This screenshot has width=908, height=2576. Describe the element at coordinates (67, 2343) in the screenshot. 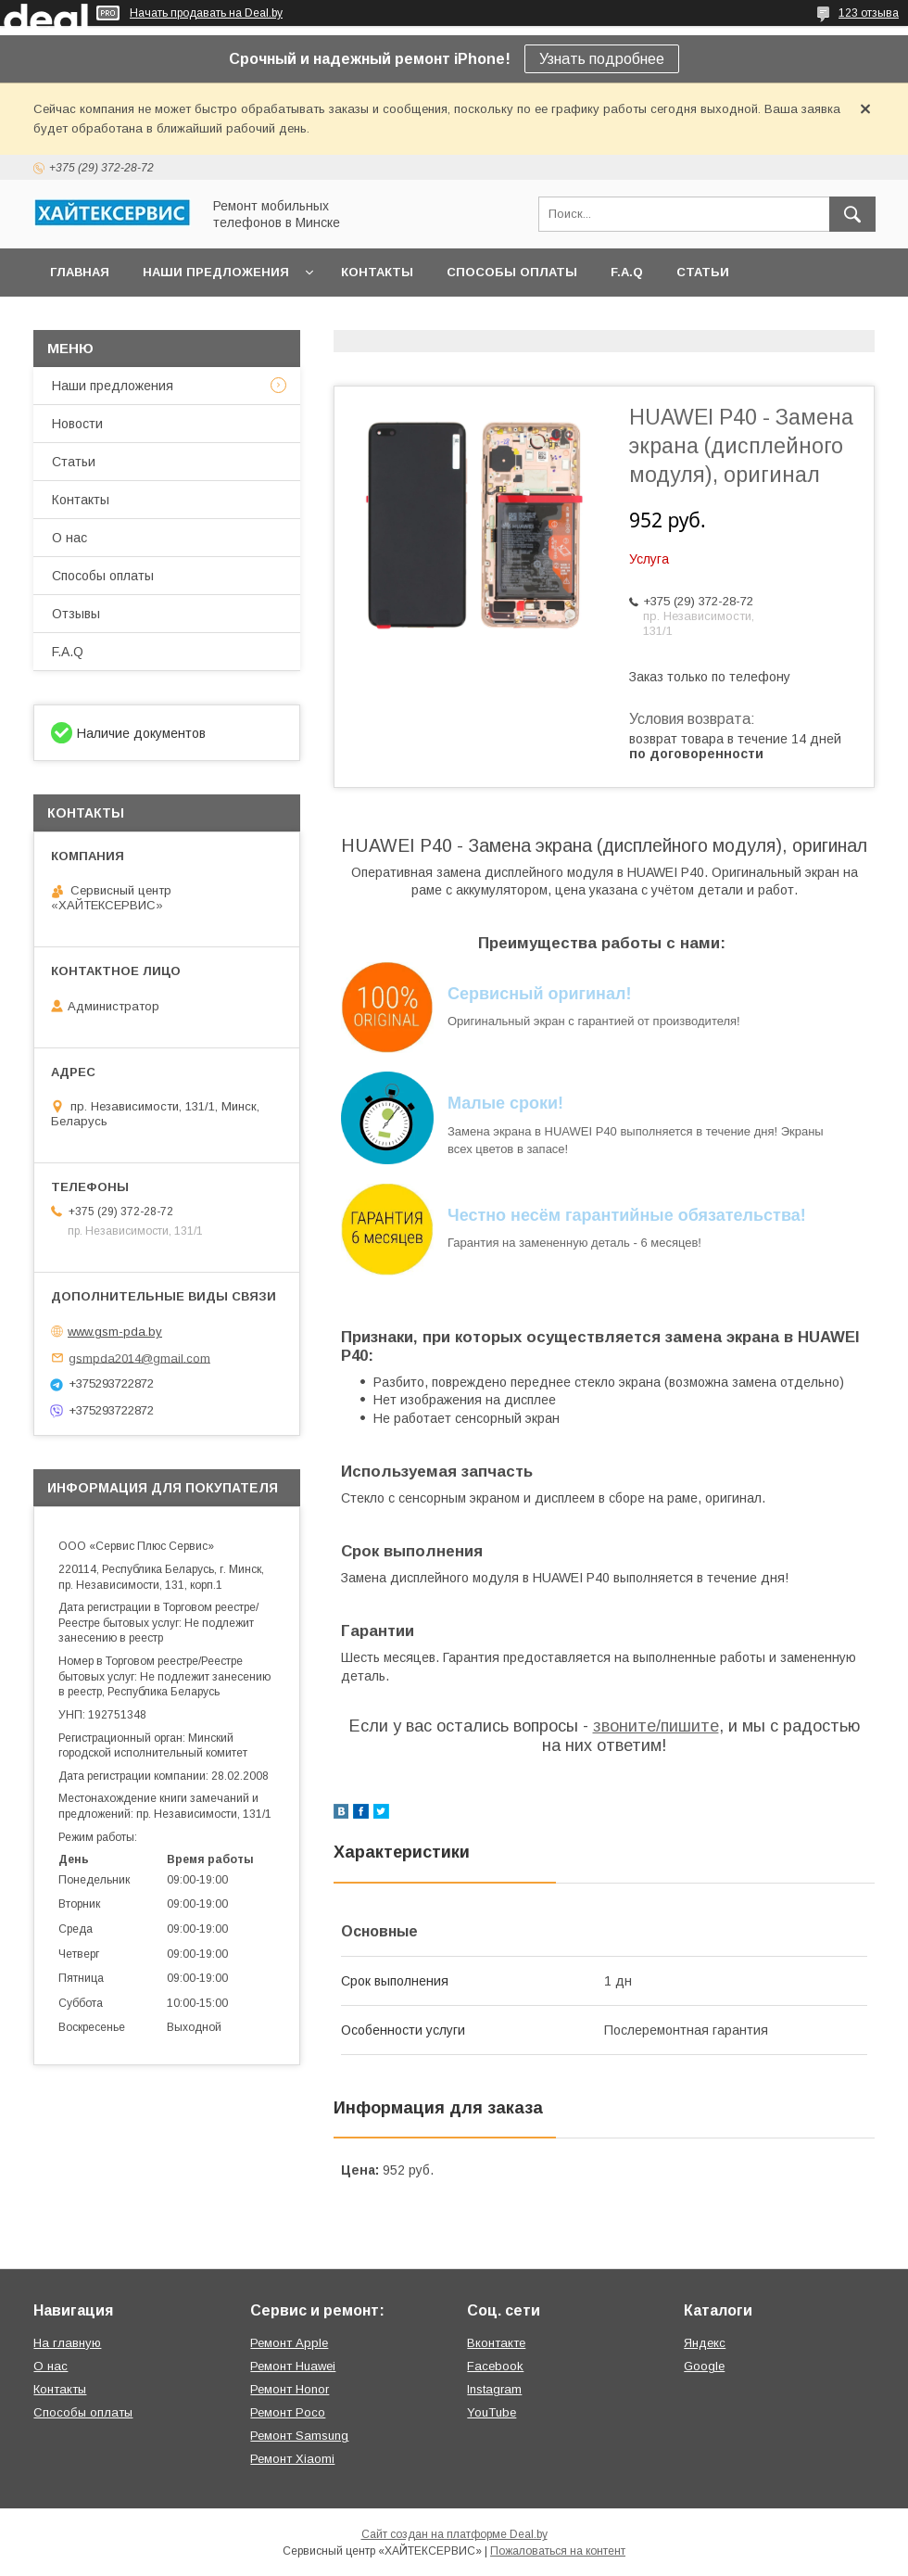

I see `На главную` at that location.